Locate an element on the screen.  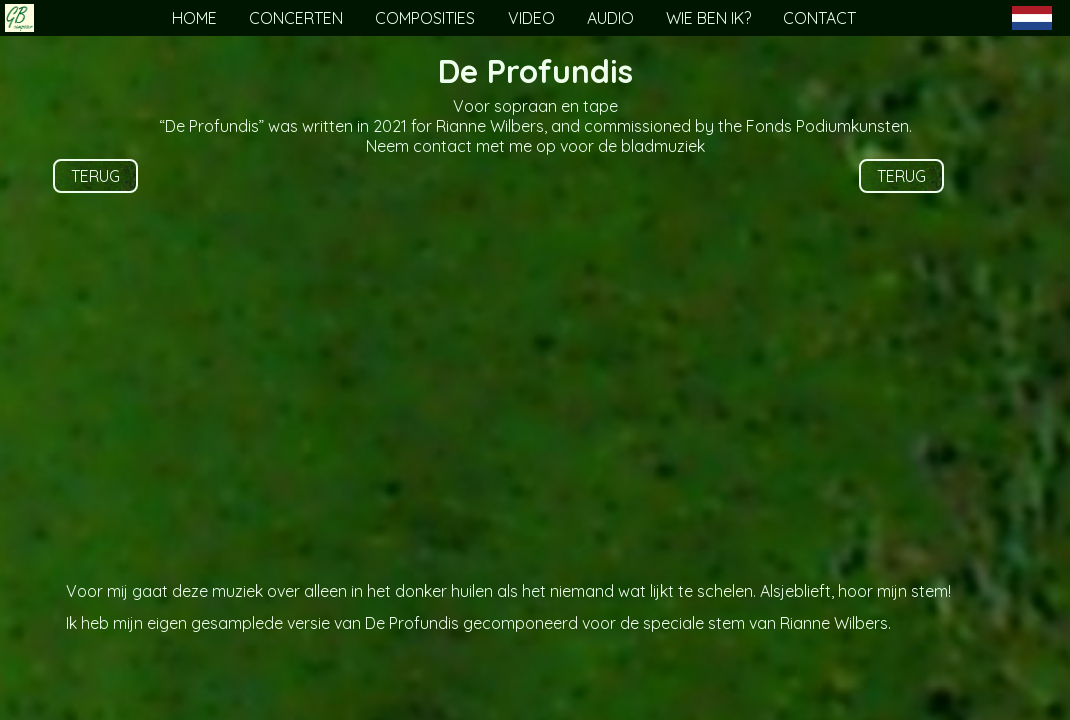
TERUG is located at coordinates (95, 176).